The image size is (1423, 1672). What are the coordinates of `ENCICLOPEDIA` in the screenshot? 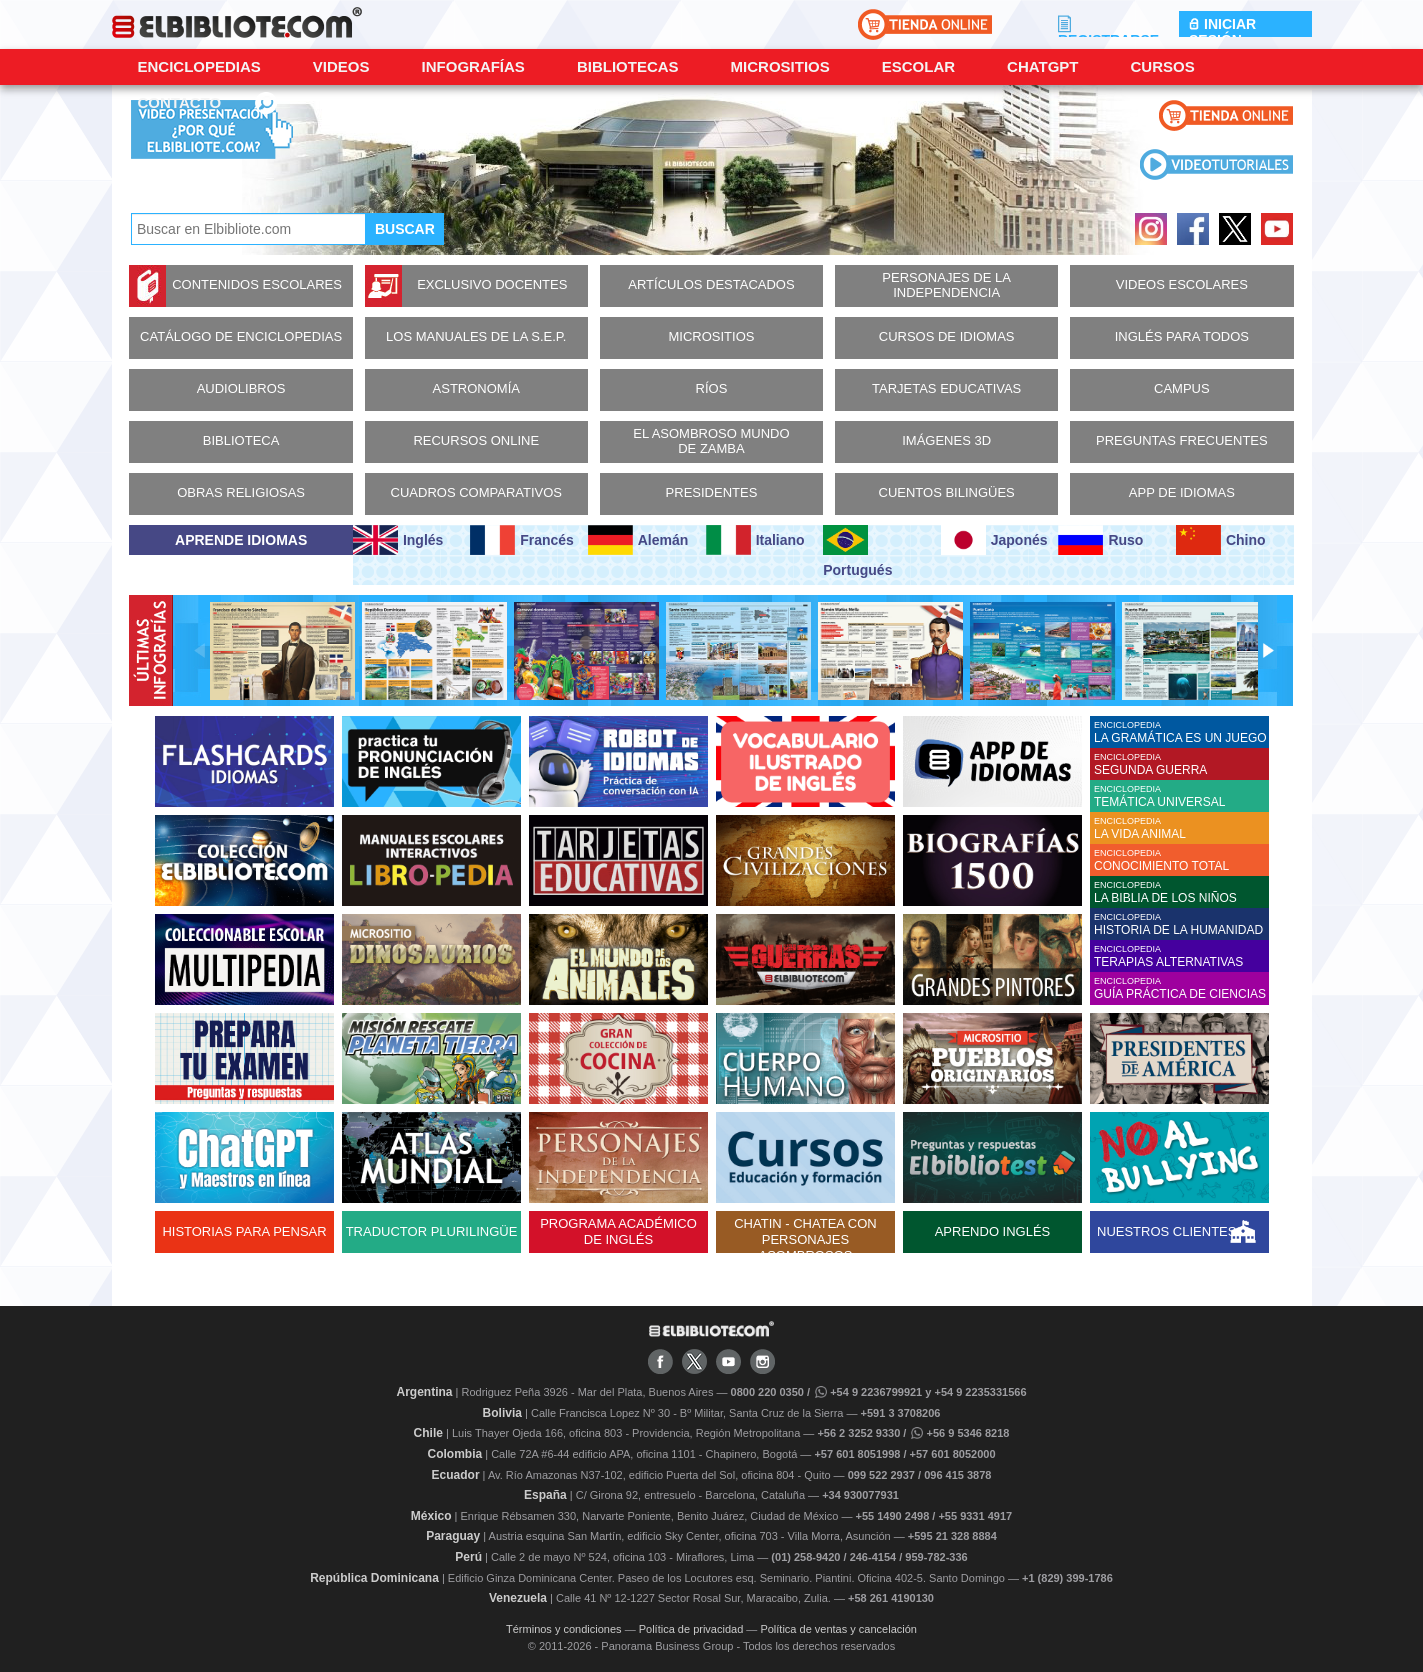 It's located at (1181, 732).